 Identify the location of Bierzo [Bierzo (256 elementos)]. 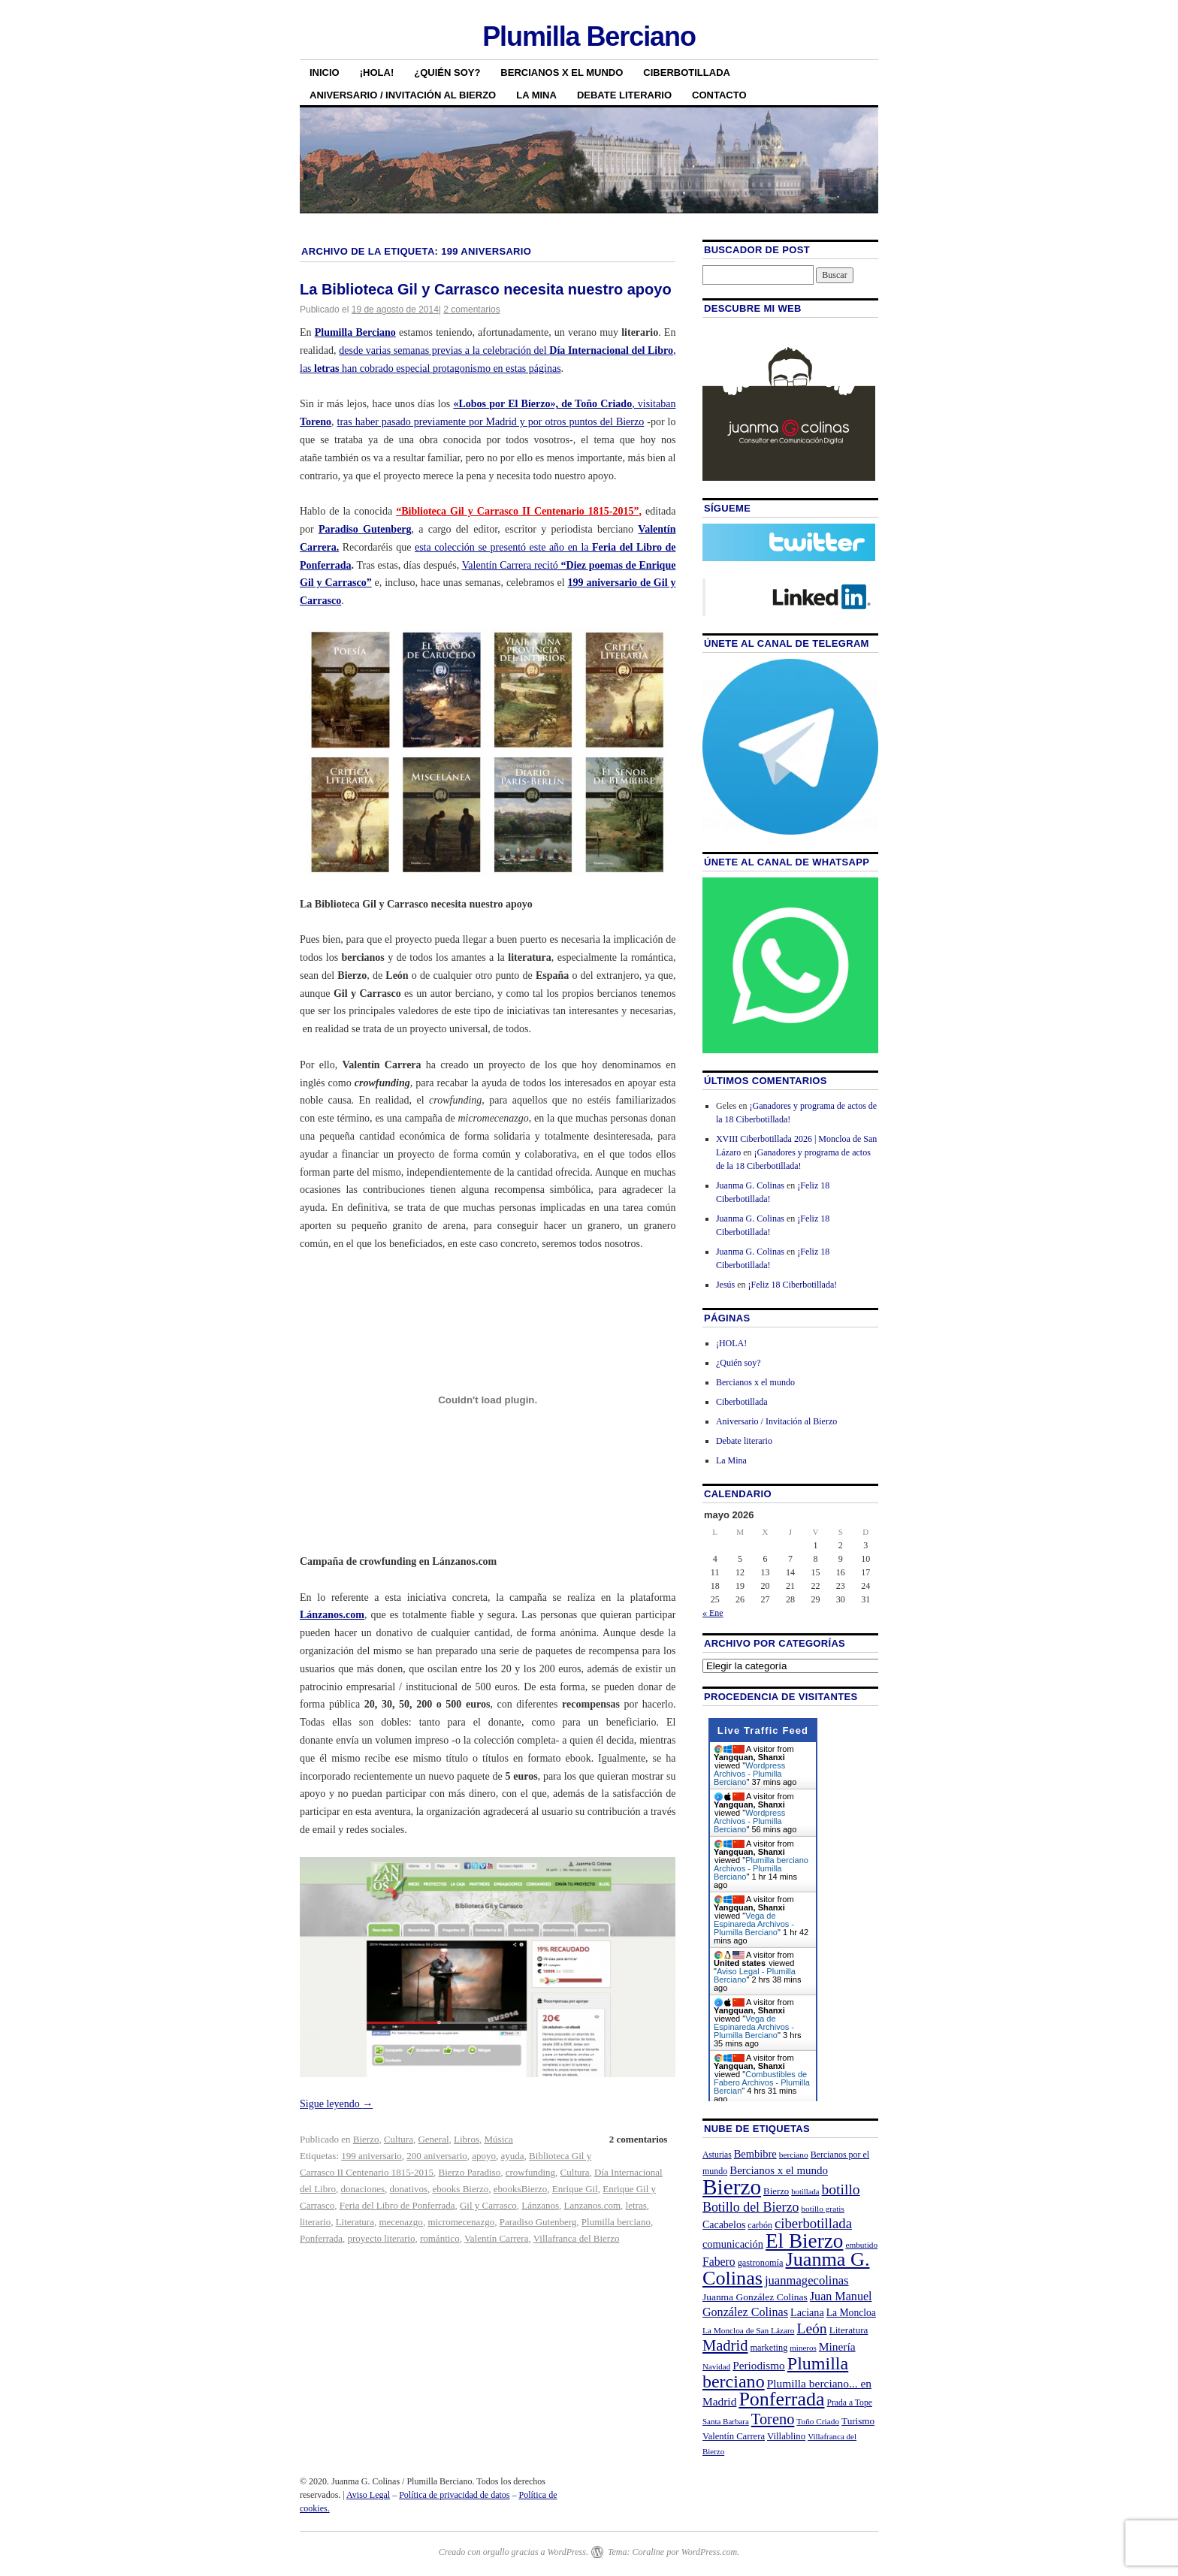
(731, 2187).